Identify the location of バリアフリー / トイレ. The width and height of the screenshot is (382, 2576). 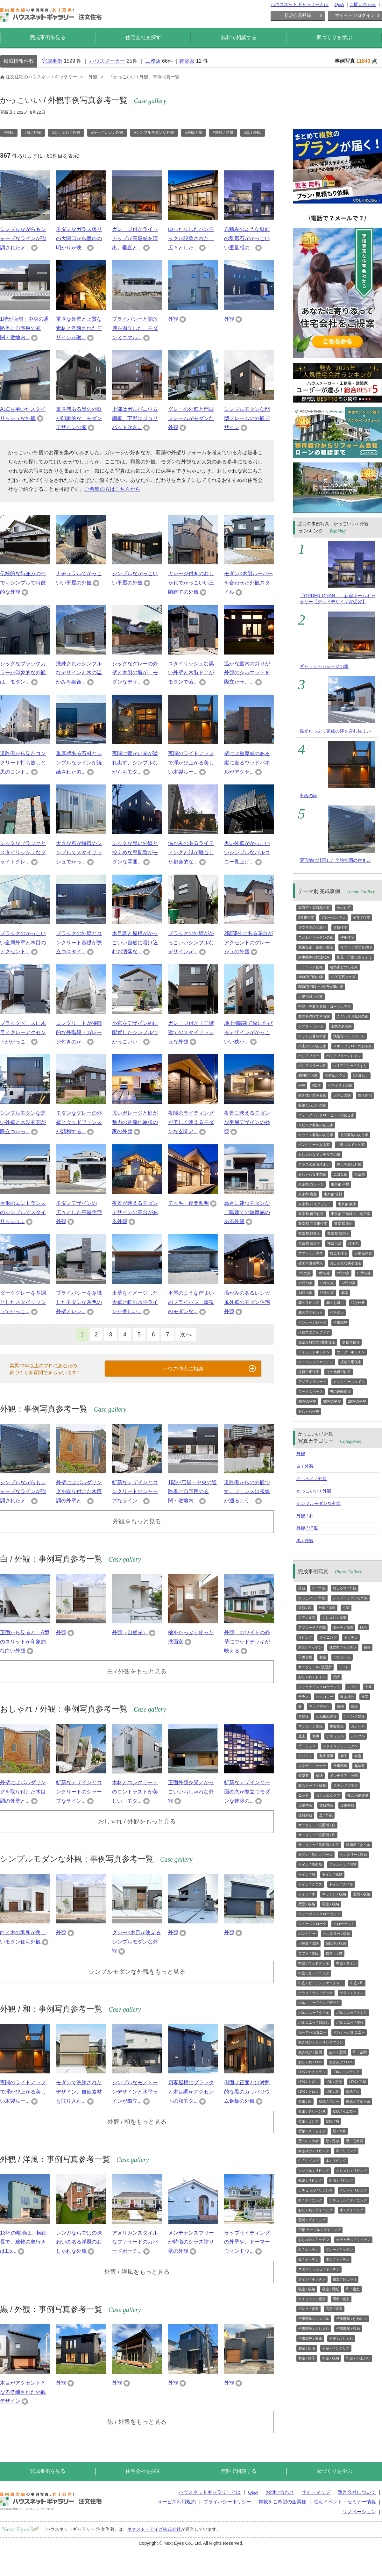
(343, 1056).